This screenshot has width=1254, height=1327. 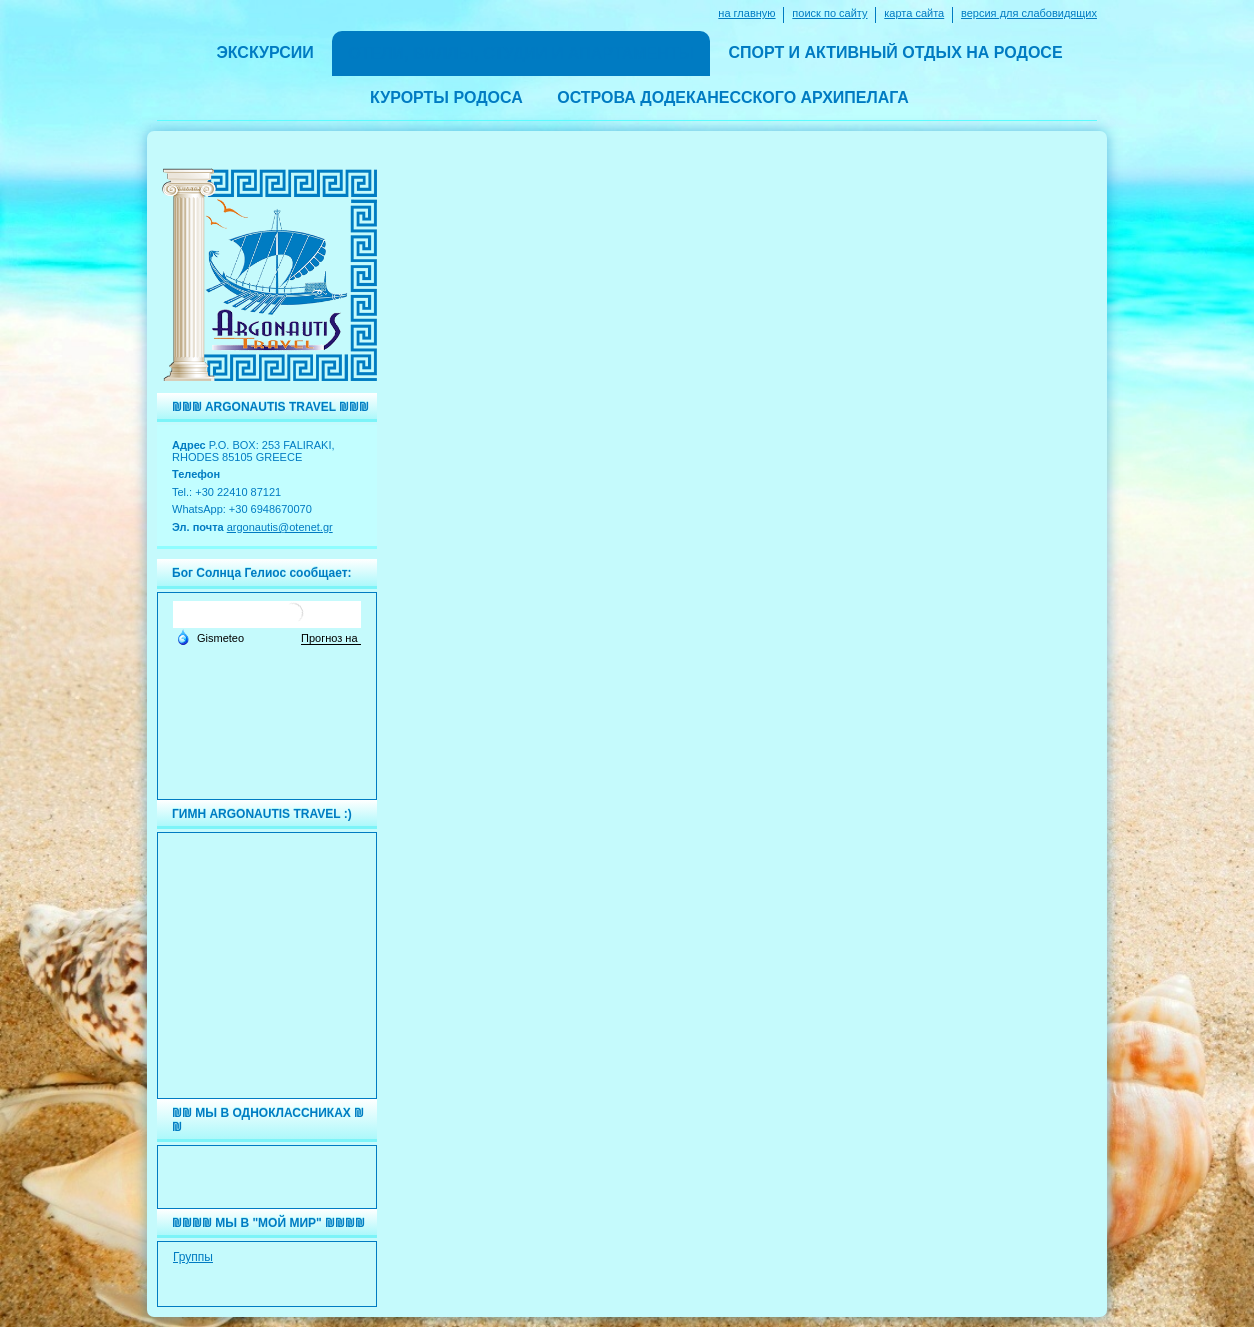 What do you see at coordinates (1029, 13) in the screenshot?
I see `версия для слабовидящих` at bounding box center [1029, 13].